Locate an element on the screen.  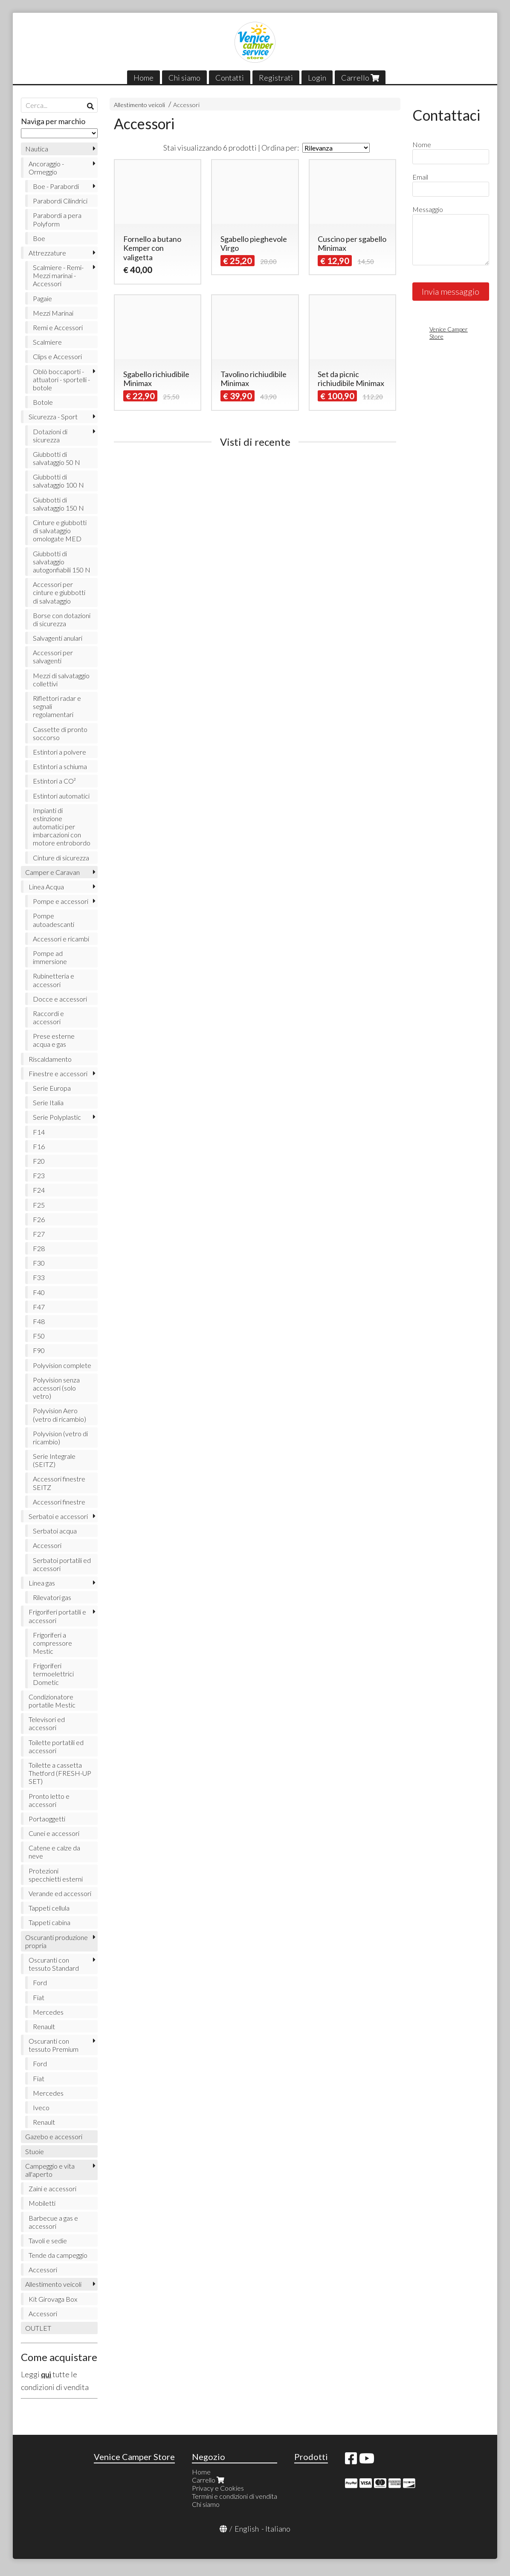
Televisori ed accessori is located at coordinates (47, 1723).